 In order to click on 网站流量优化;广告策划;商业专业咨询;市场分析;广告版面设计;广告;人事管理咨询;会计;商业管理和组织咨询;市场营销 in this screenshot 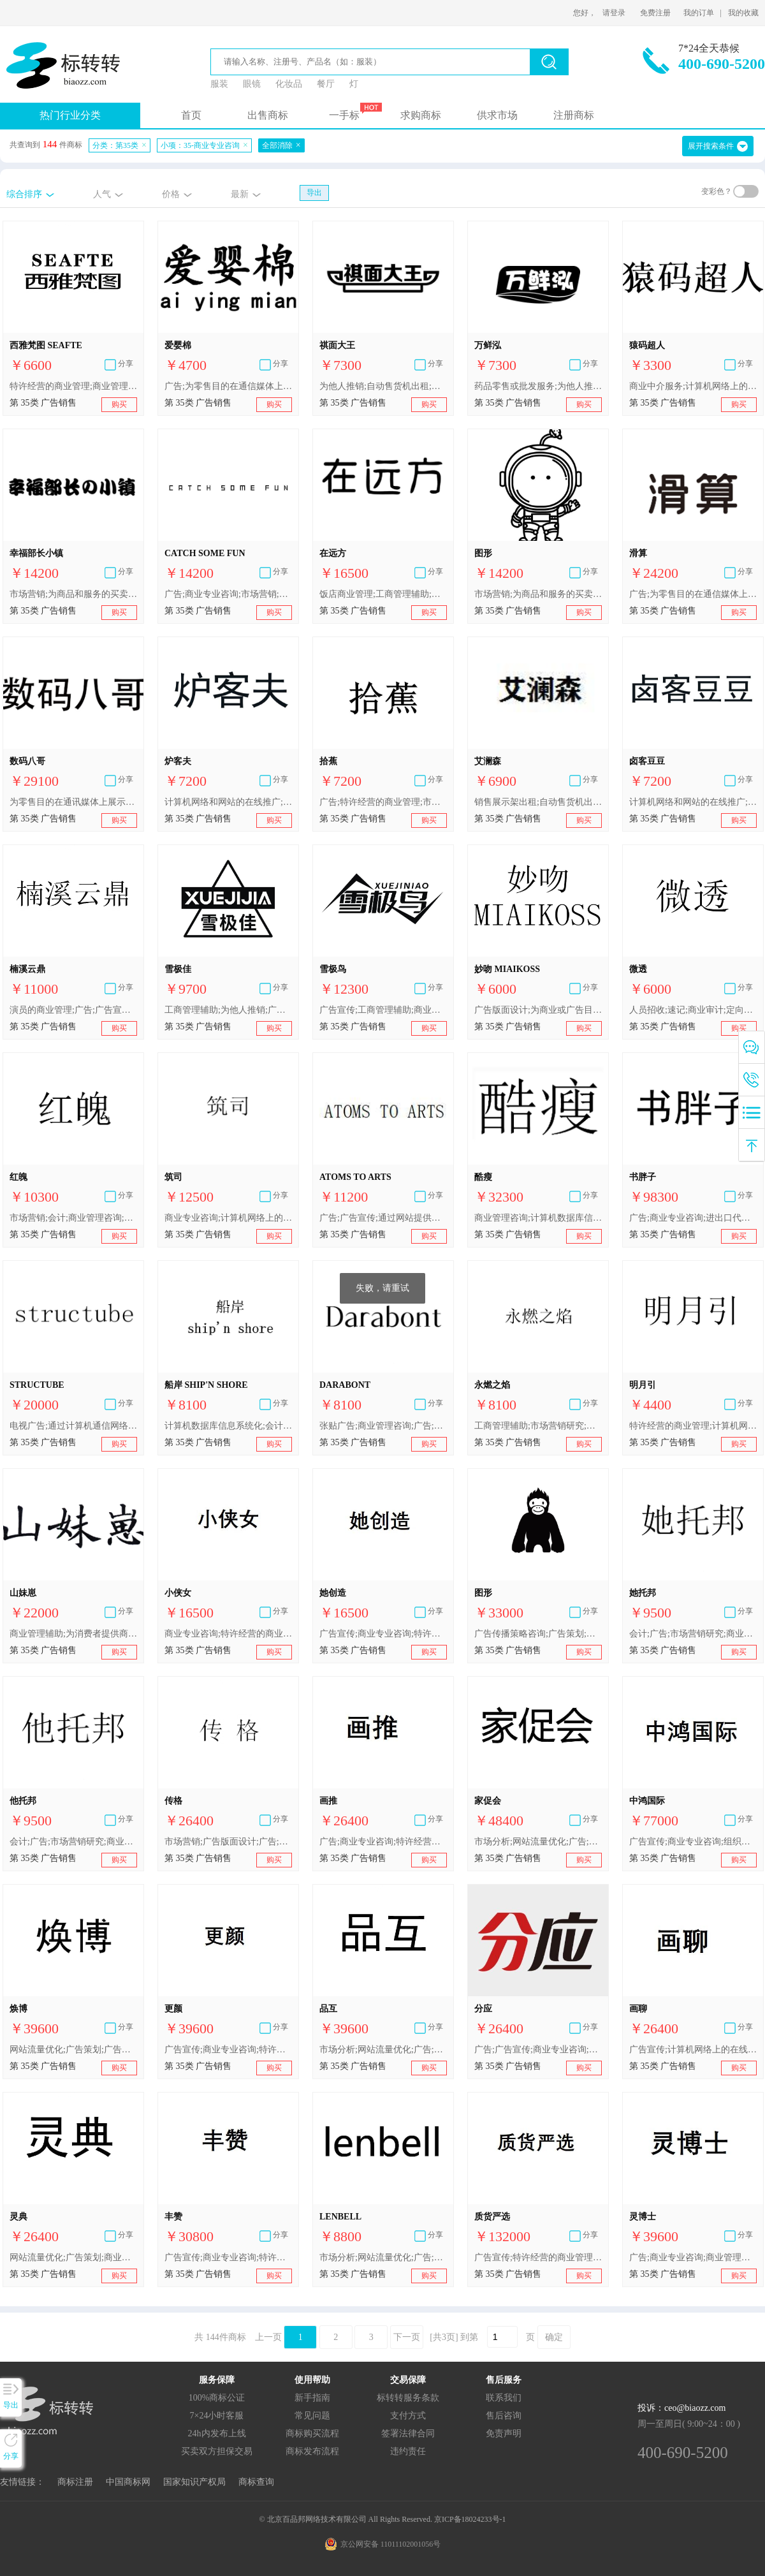, I will do `click(73, 2257)`.